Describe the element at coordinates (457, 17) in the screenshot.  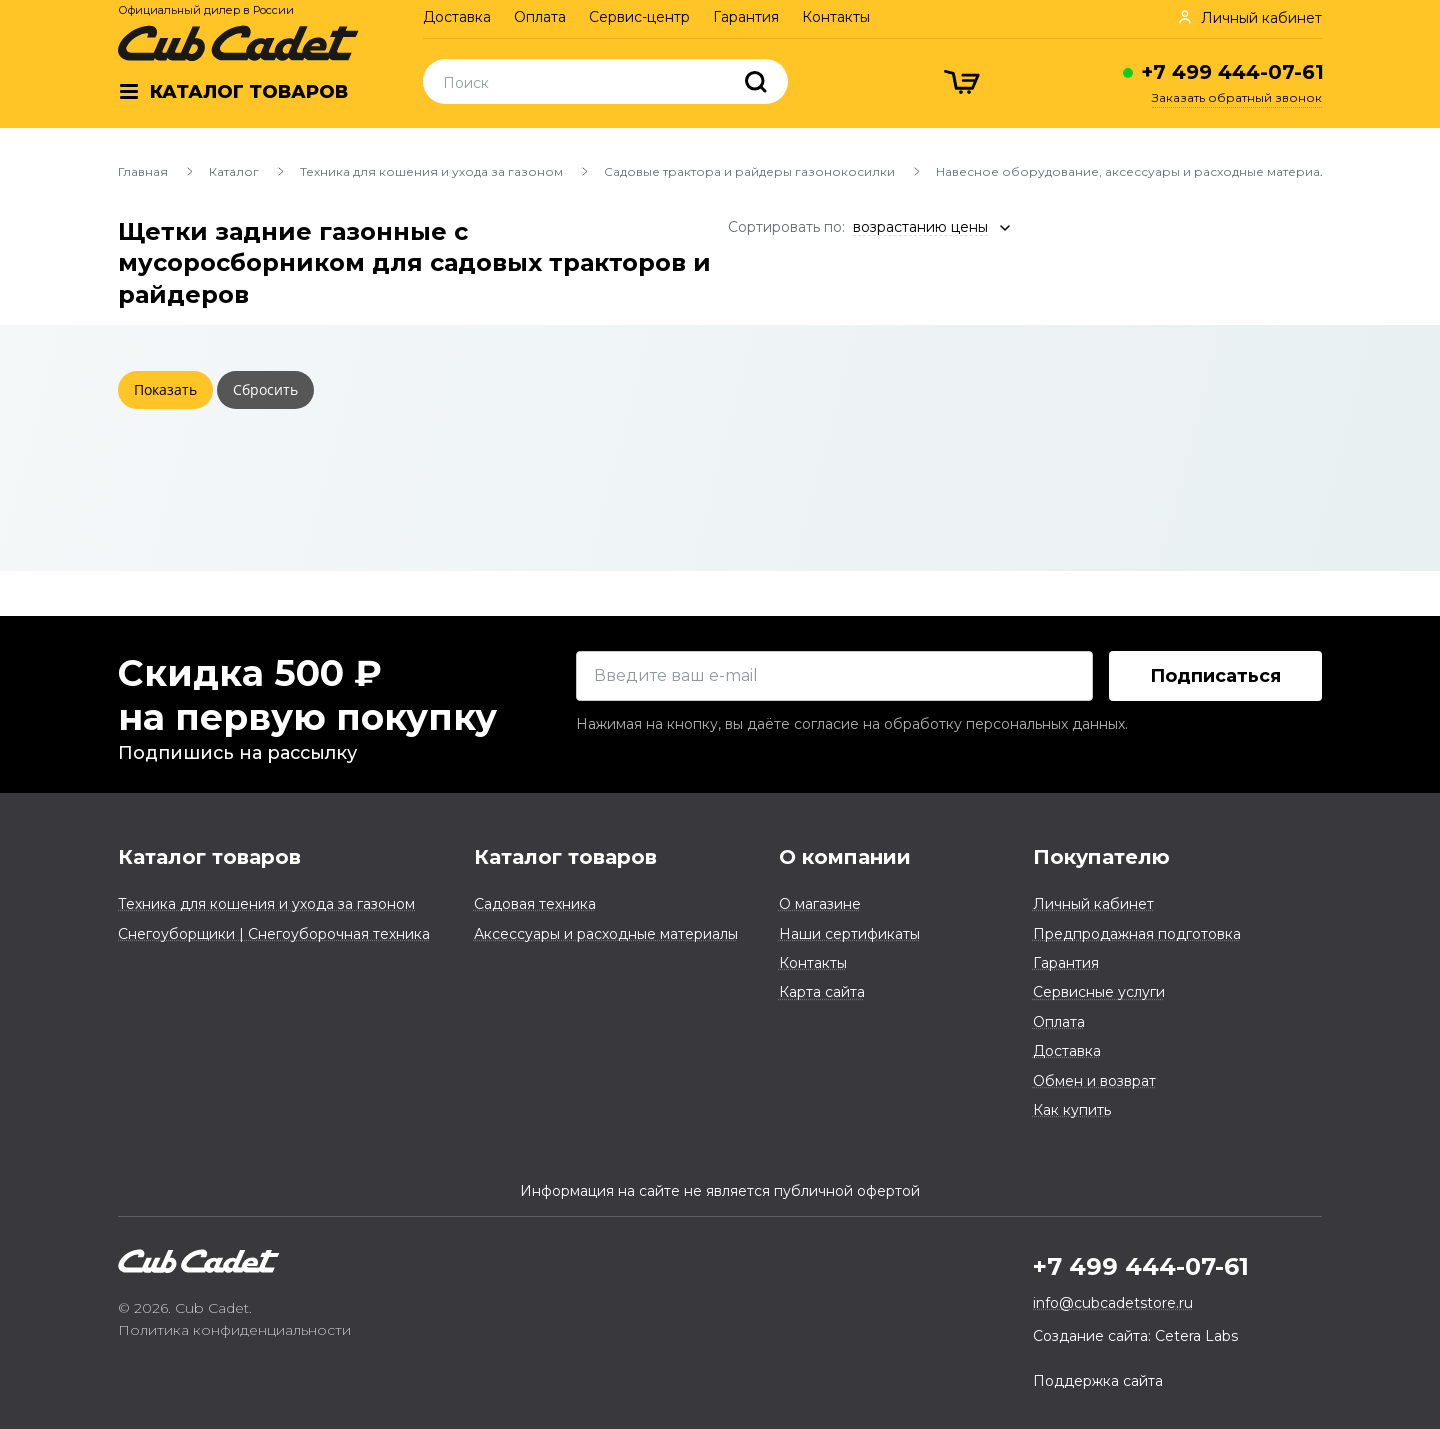
I see `Доставка` at that location.